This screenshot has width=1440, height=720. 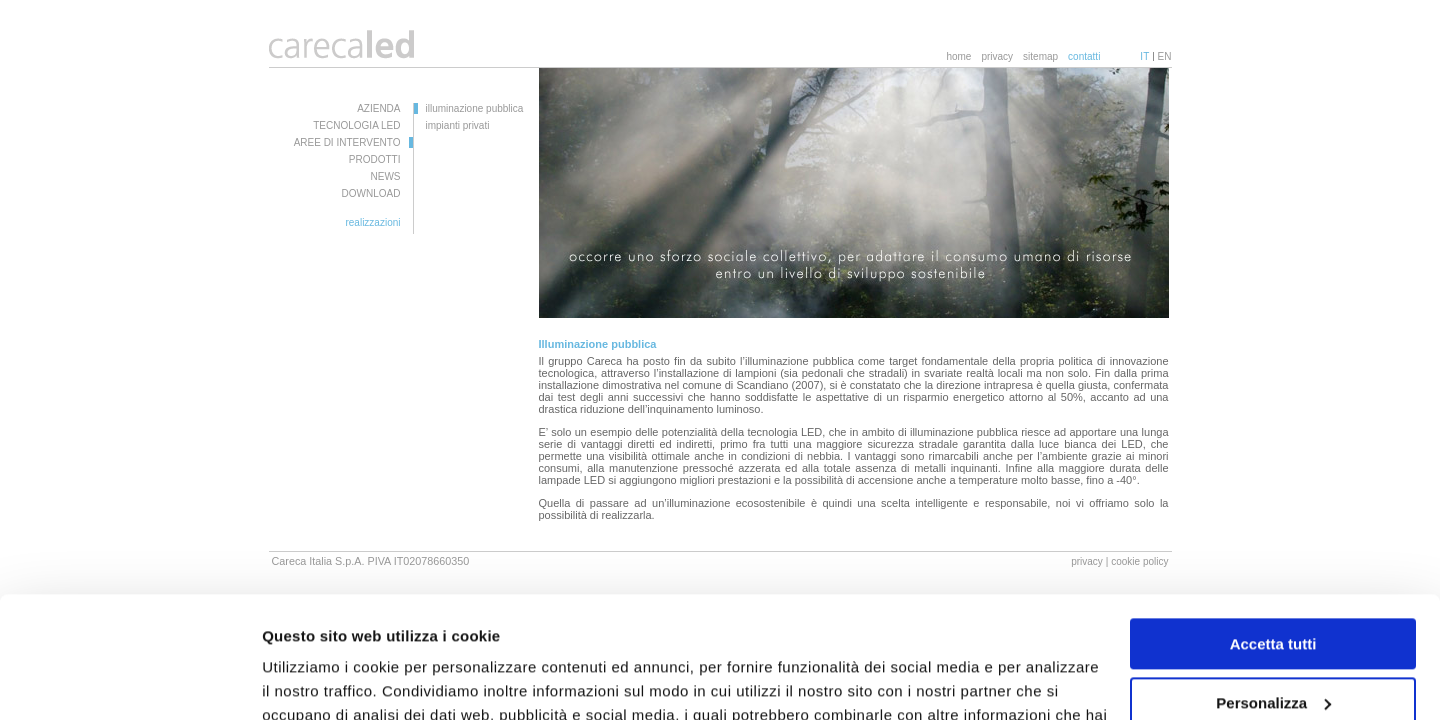 I want to click on home, so click(x=958, y=56).